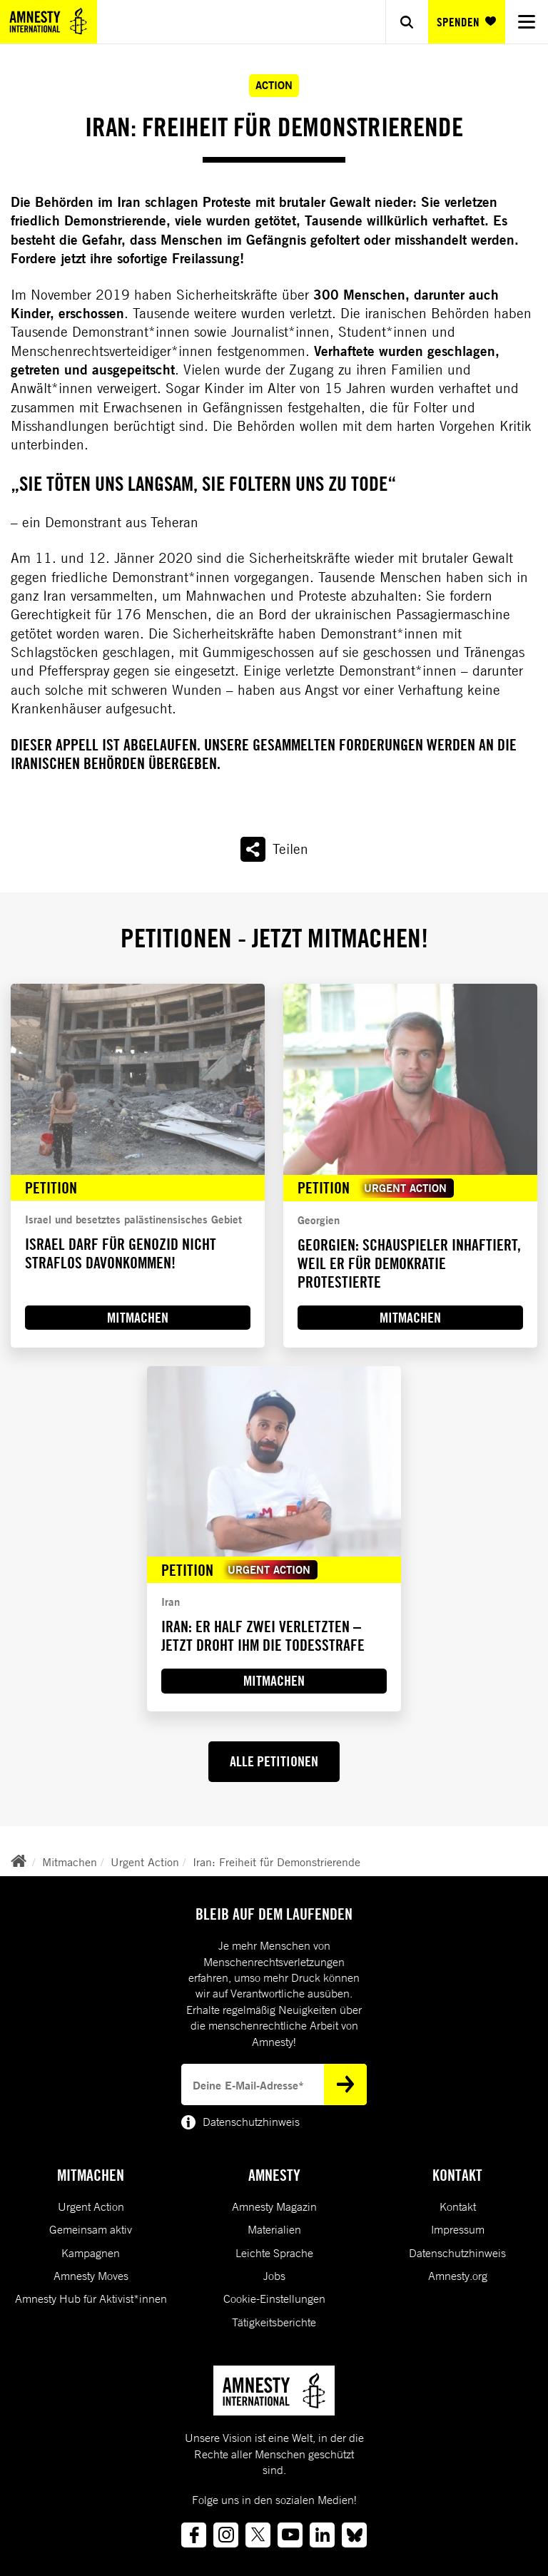 This screenshot has height=2576, width=548. I want to click on Kampagnen, so click(90, 2253).